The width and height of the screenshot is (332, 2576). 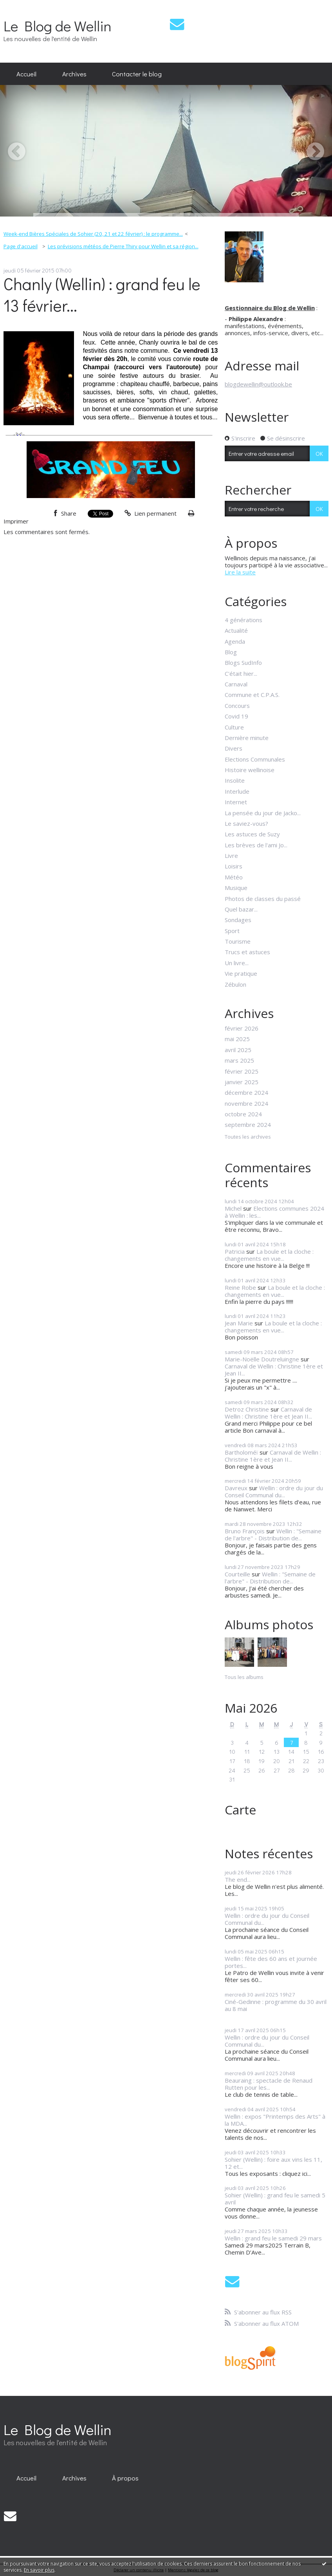 I want to click on Lire la suite, so click(x=240, y=572).